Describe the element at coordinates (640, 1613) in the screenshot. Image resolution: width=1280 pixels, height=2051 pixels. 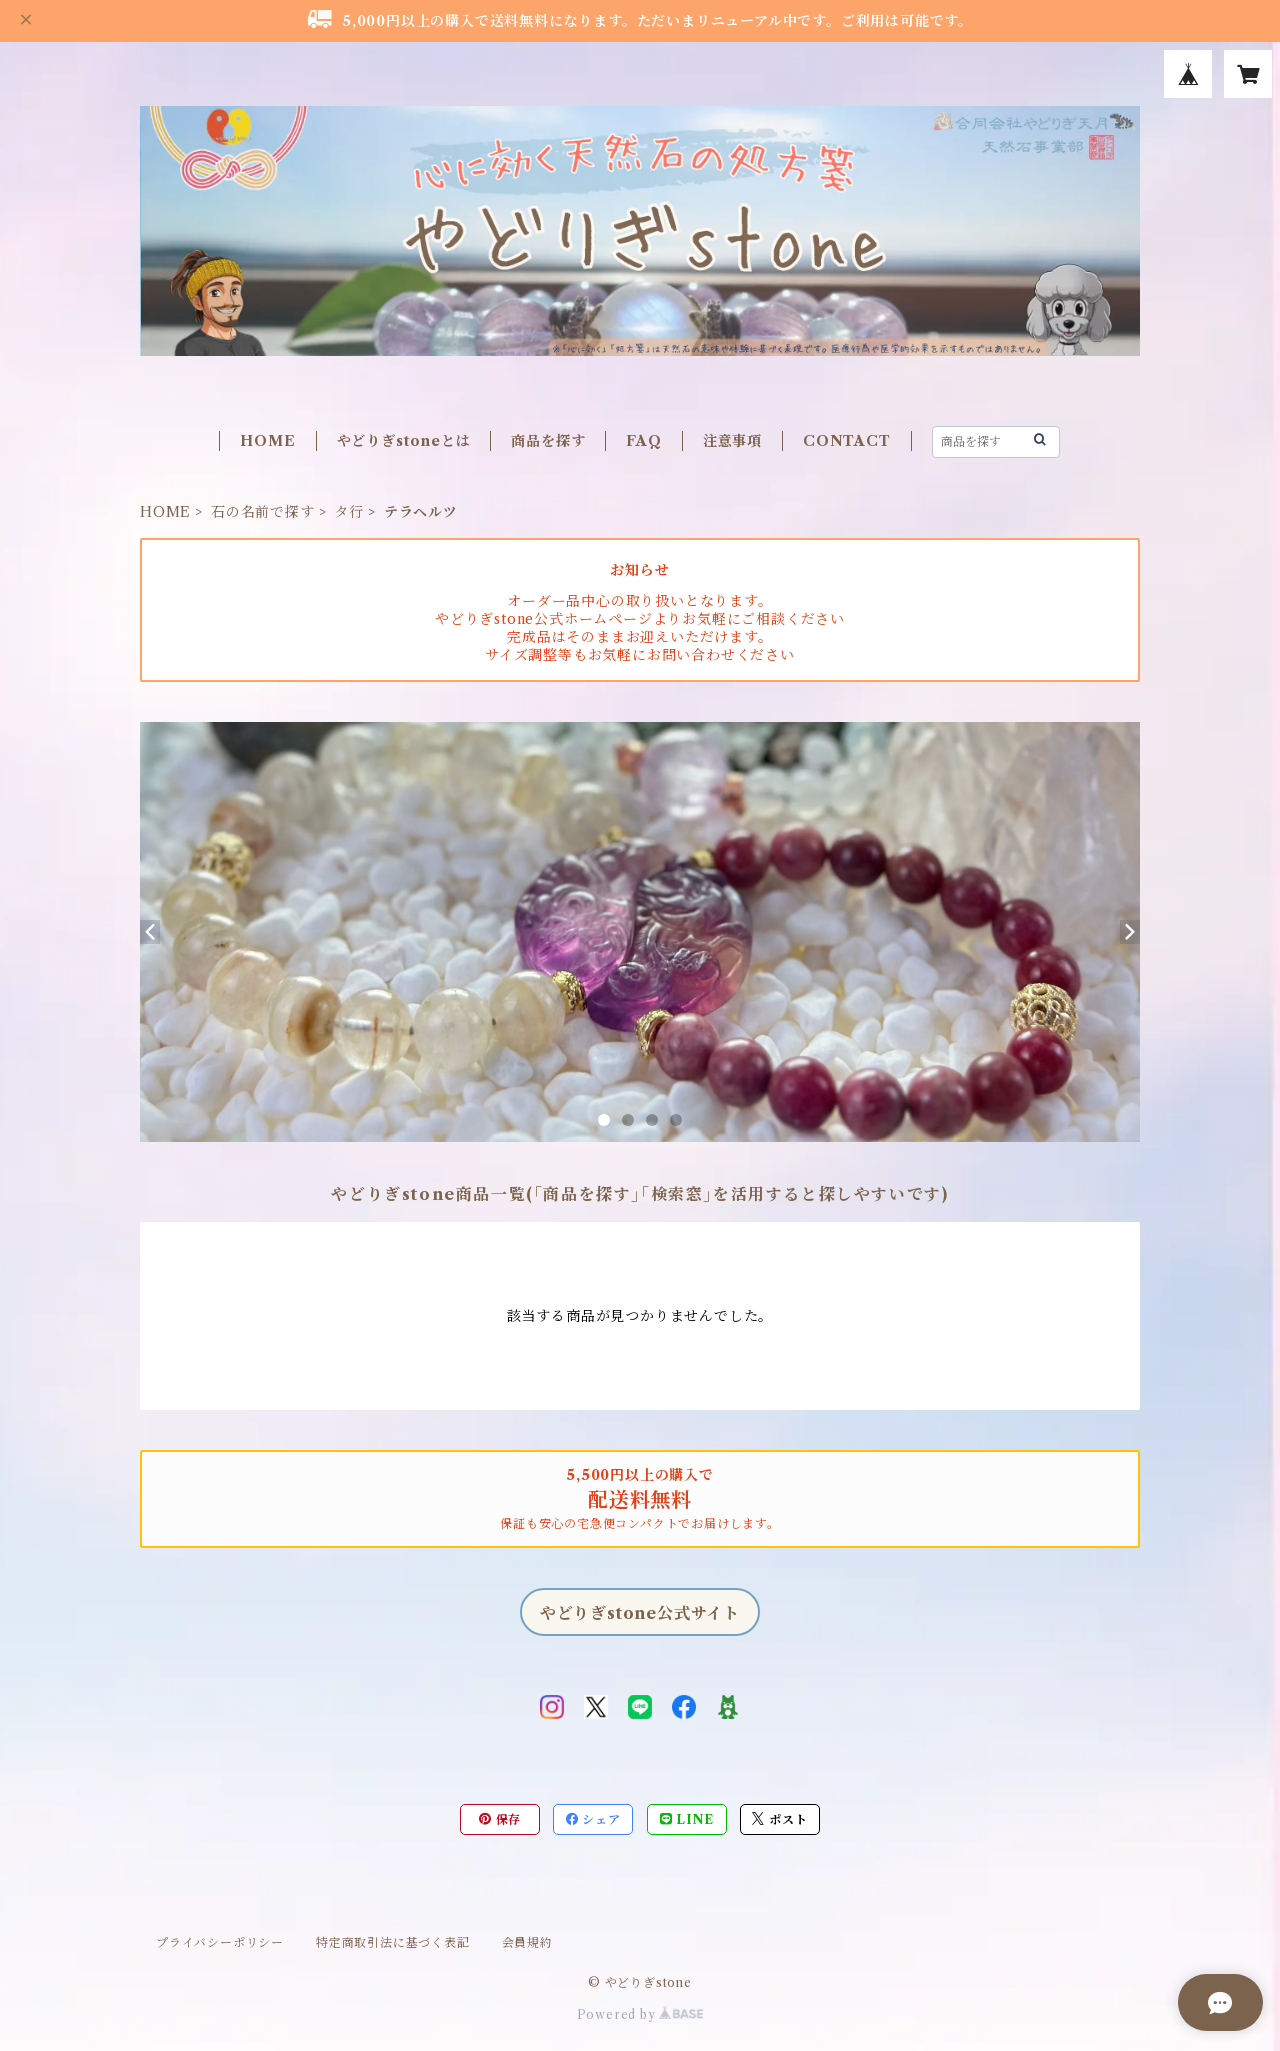
I see `やどりぎstone公式サイト` at that location.